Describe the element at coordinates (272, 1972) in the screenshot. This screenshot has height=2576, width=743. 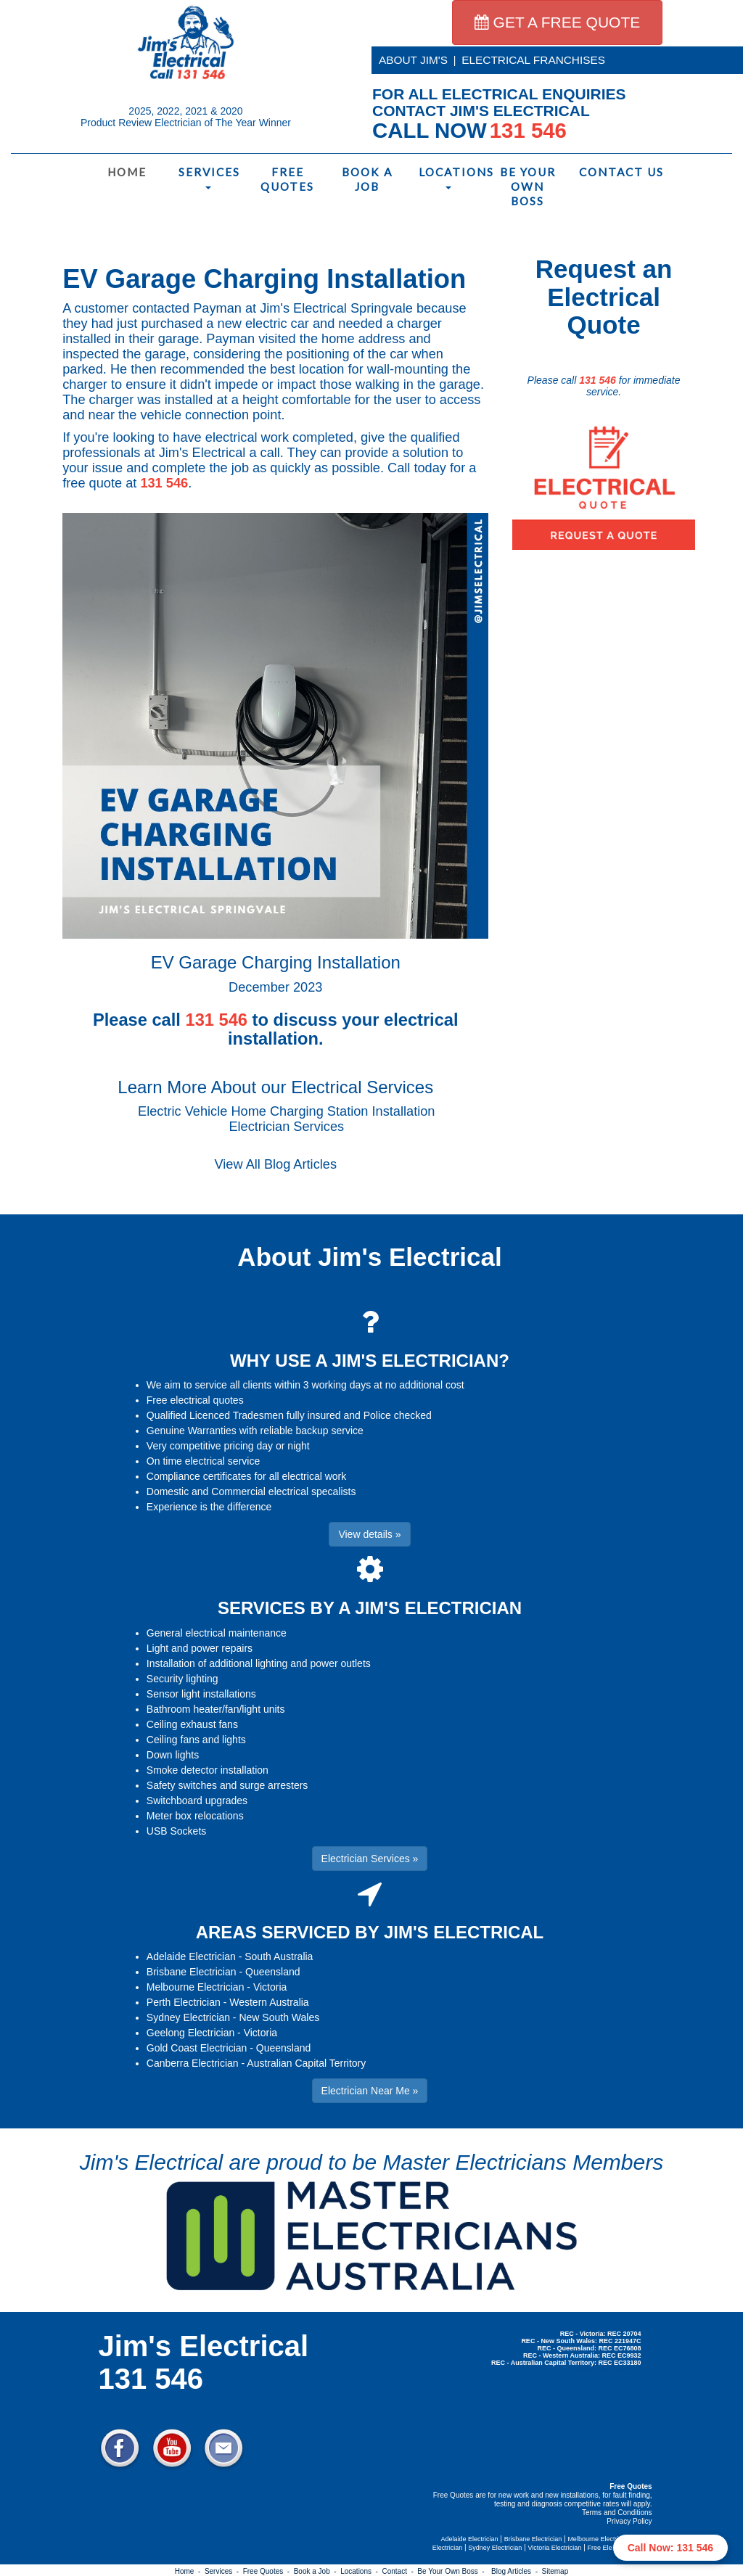
I see `Queensland` at that location.